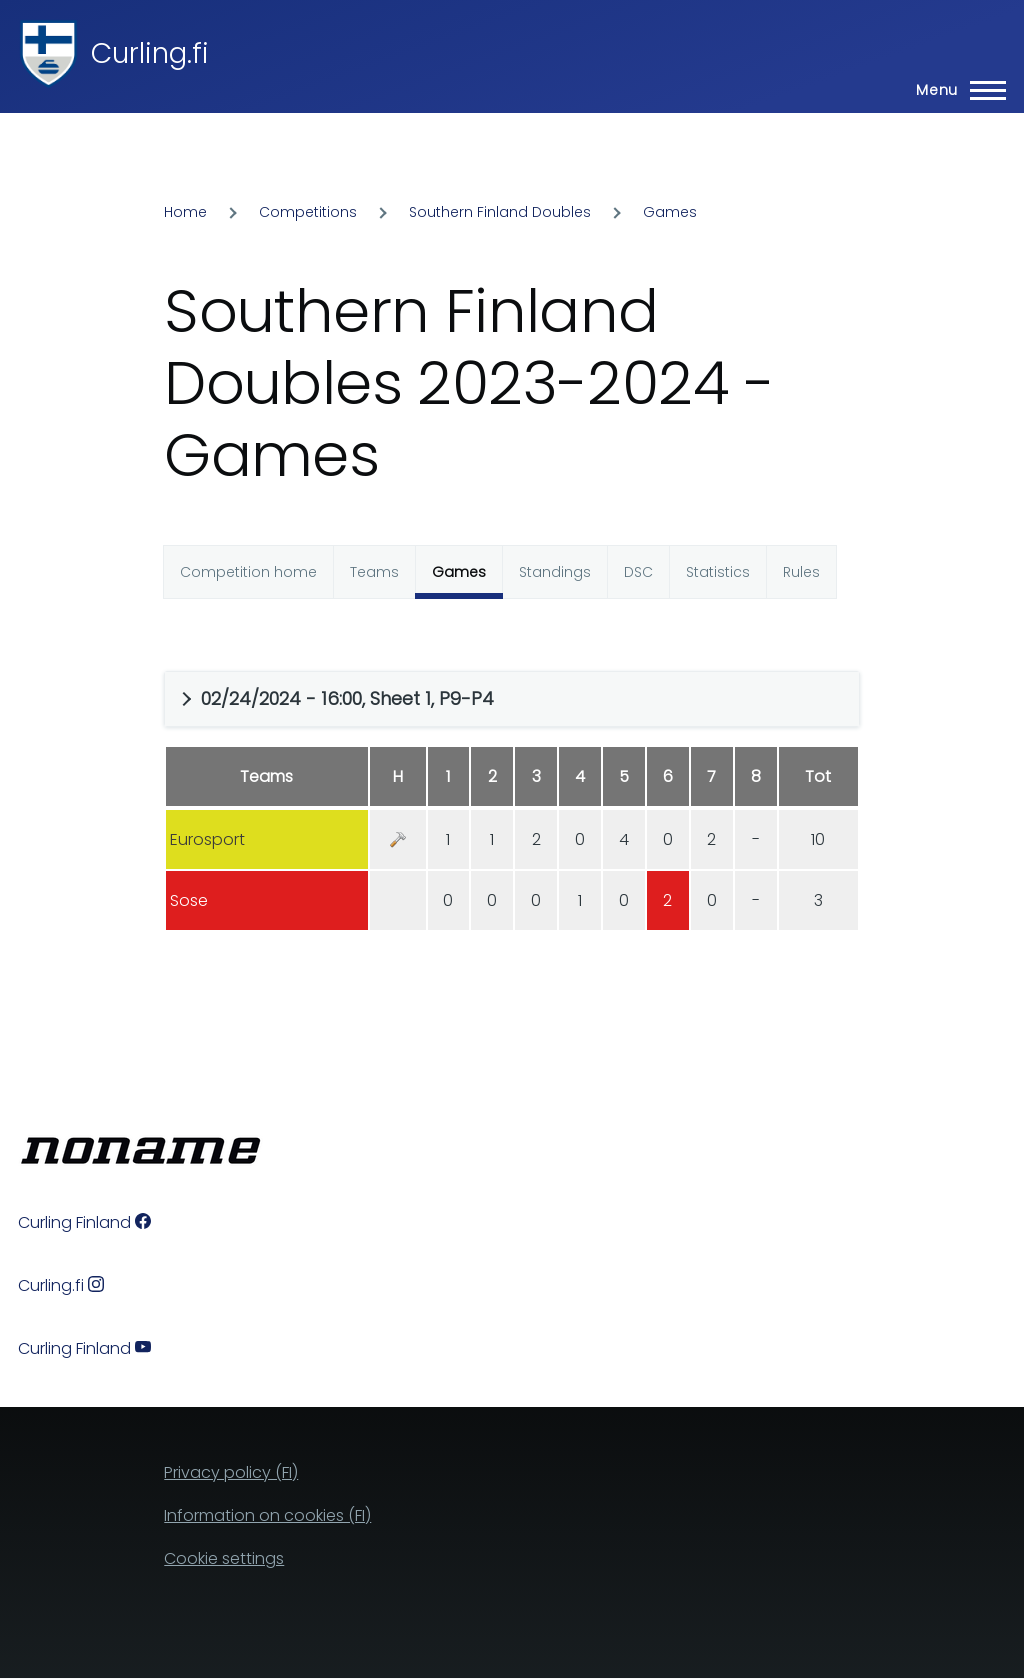 The width and height of the screenshot is (1024, 1679). What do you see at coordinates (374, 572) in the screenshot?
I see `Teams` at bounding box center [374, 572].